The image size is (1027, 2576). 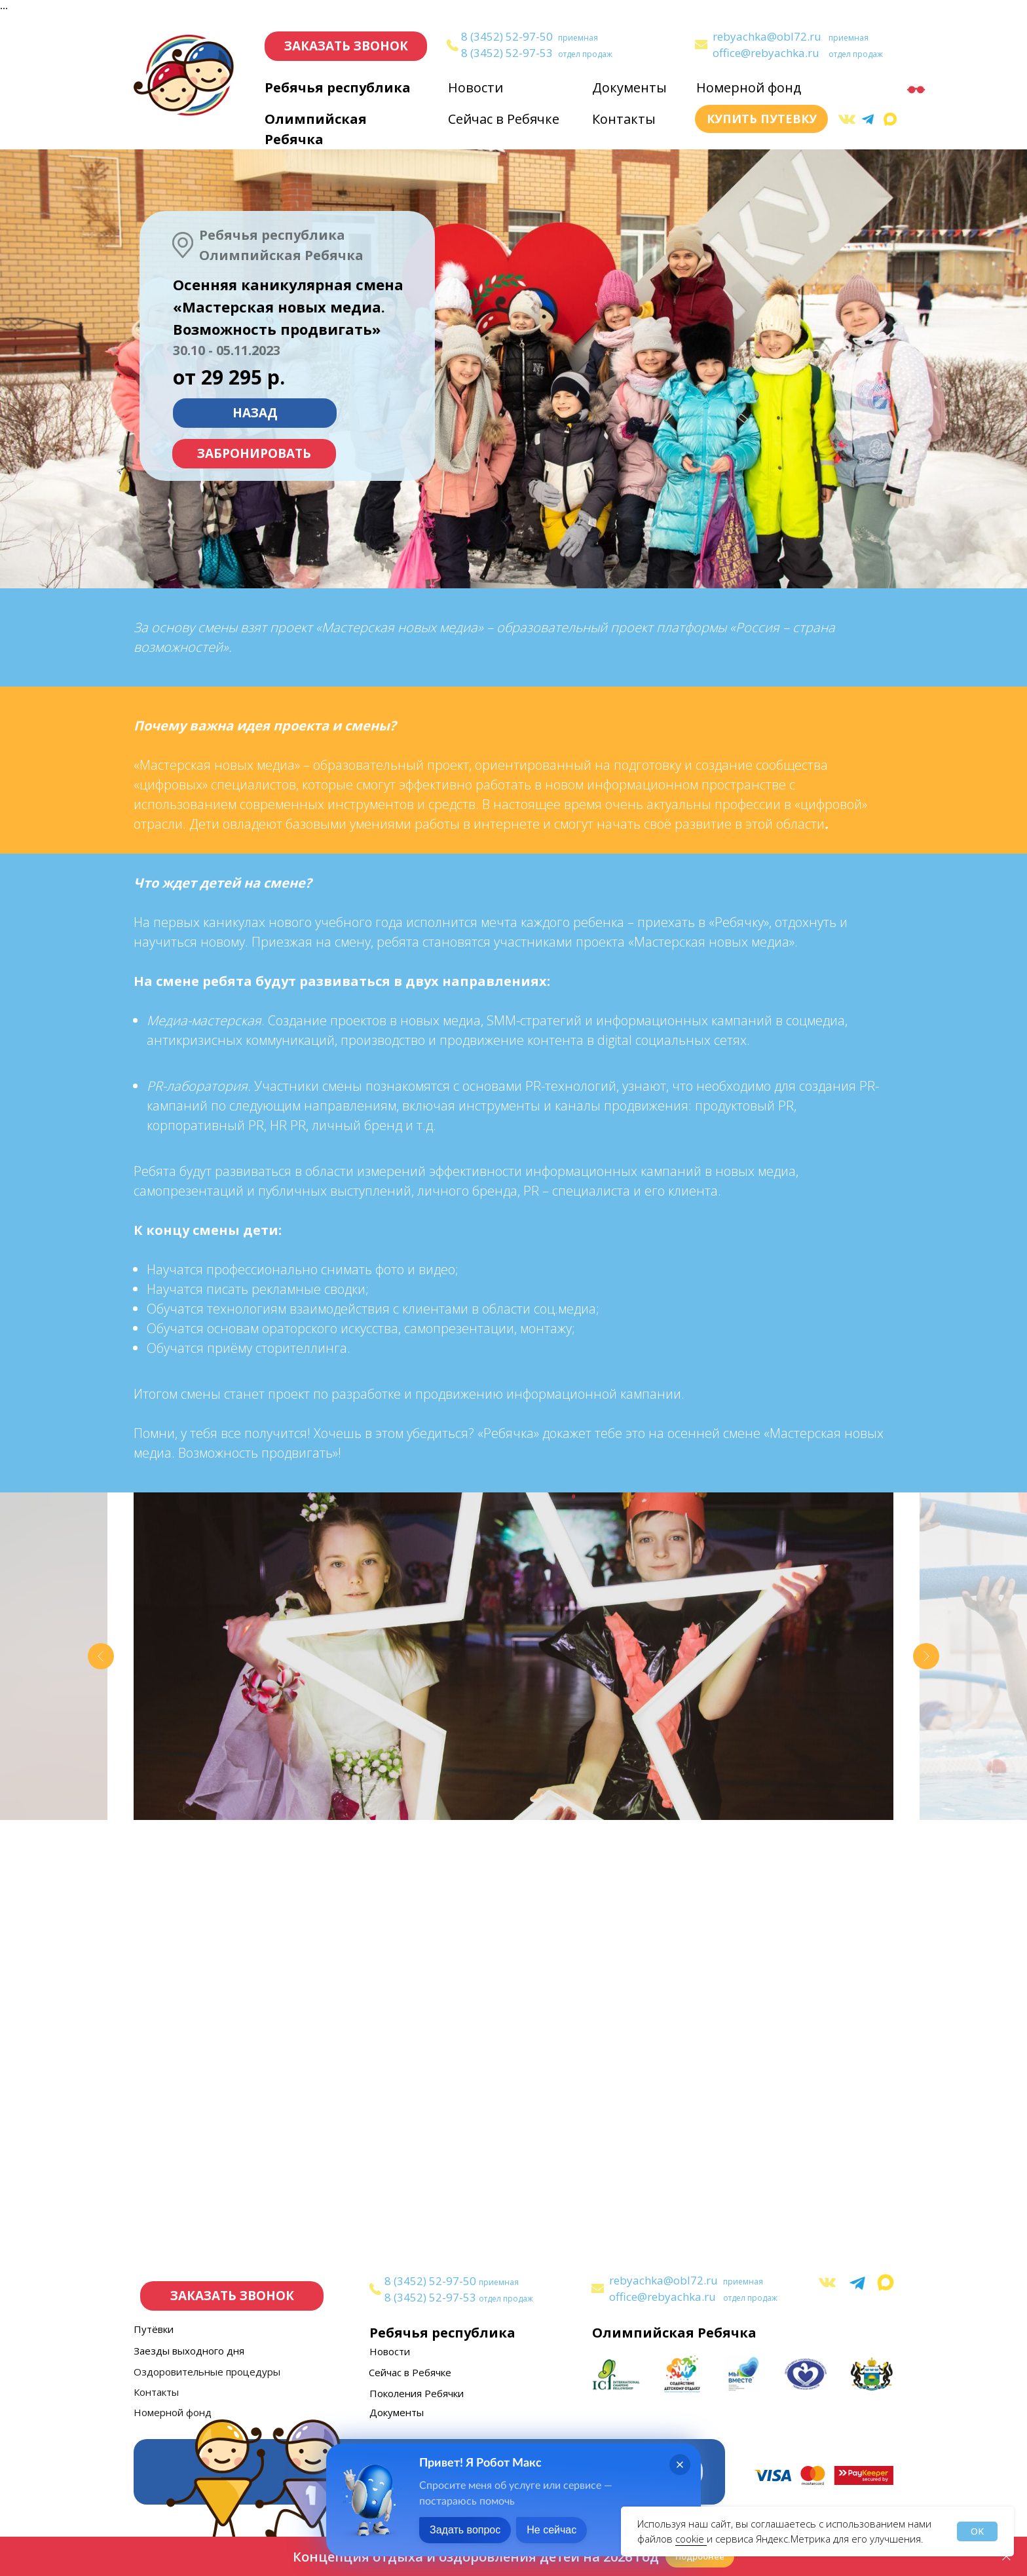 I want to click on [Предыдущий слайд], so click(x=101, y=1656).